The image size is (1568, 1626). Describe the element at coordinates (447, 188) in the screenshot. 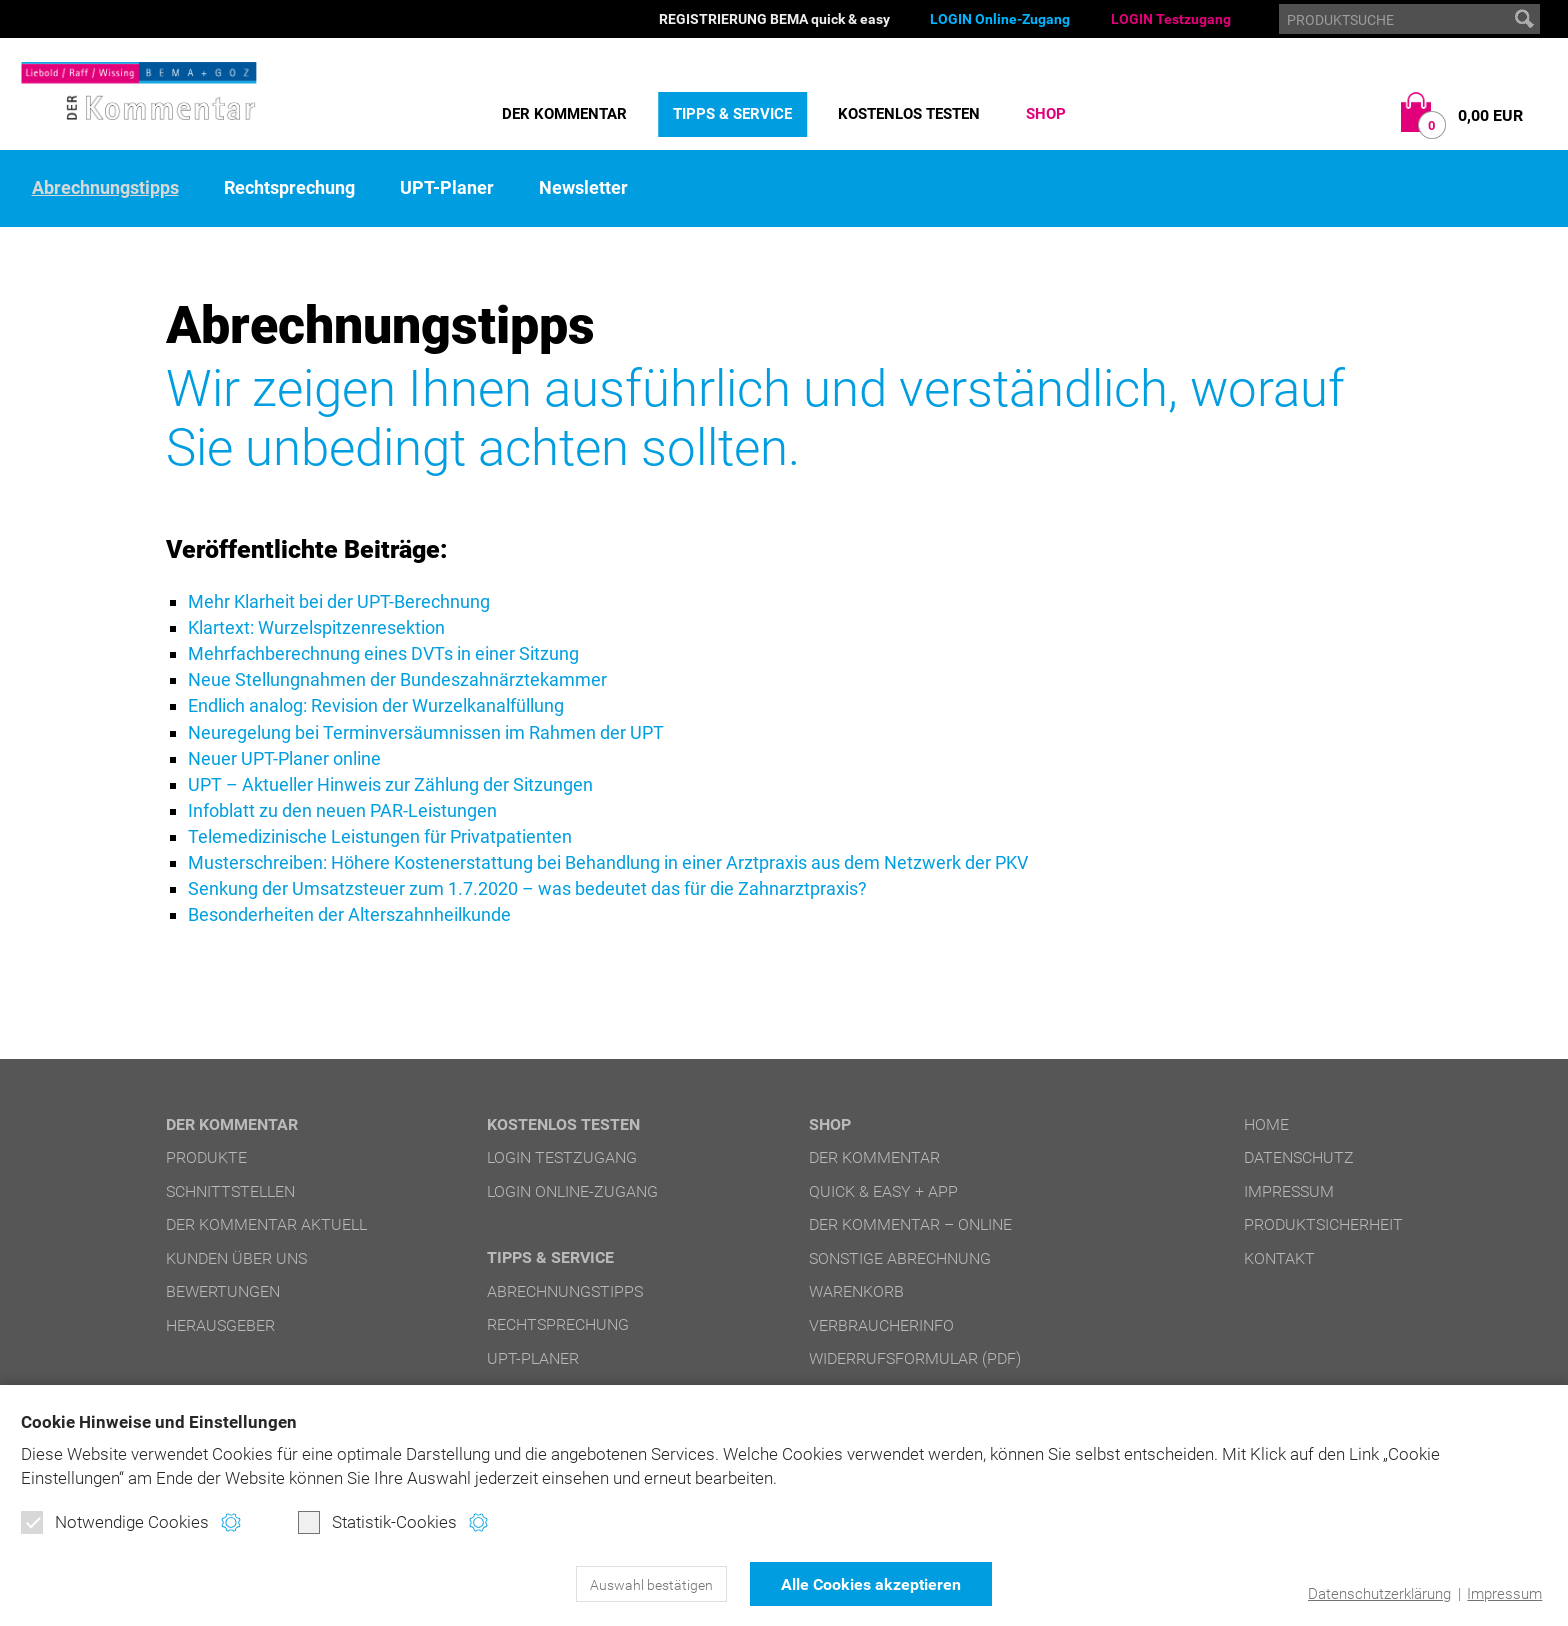

I see `UPT-Planer` at that location.